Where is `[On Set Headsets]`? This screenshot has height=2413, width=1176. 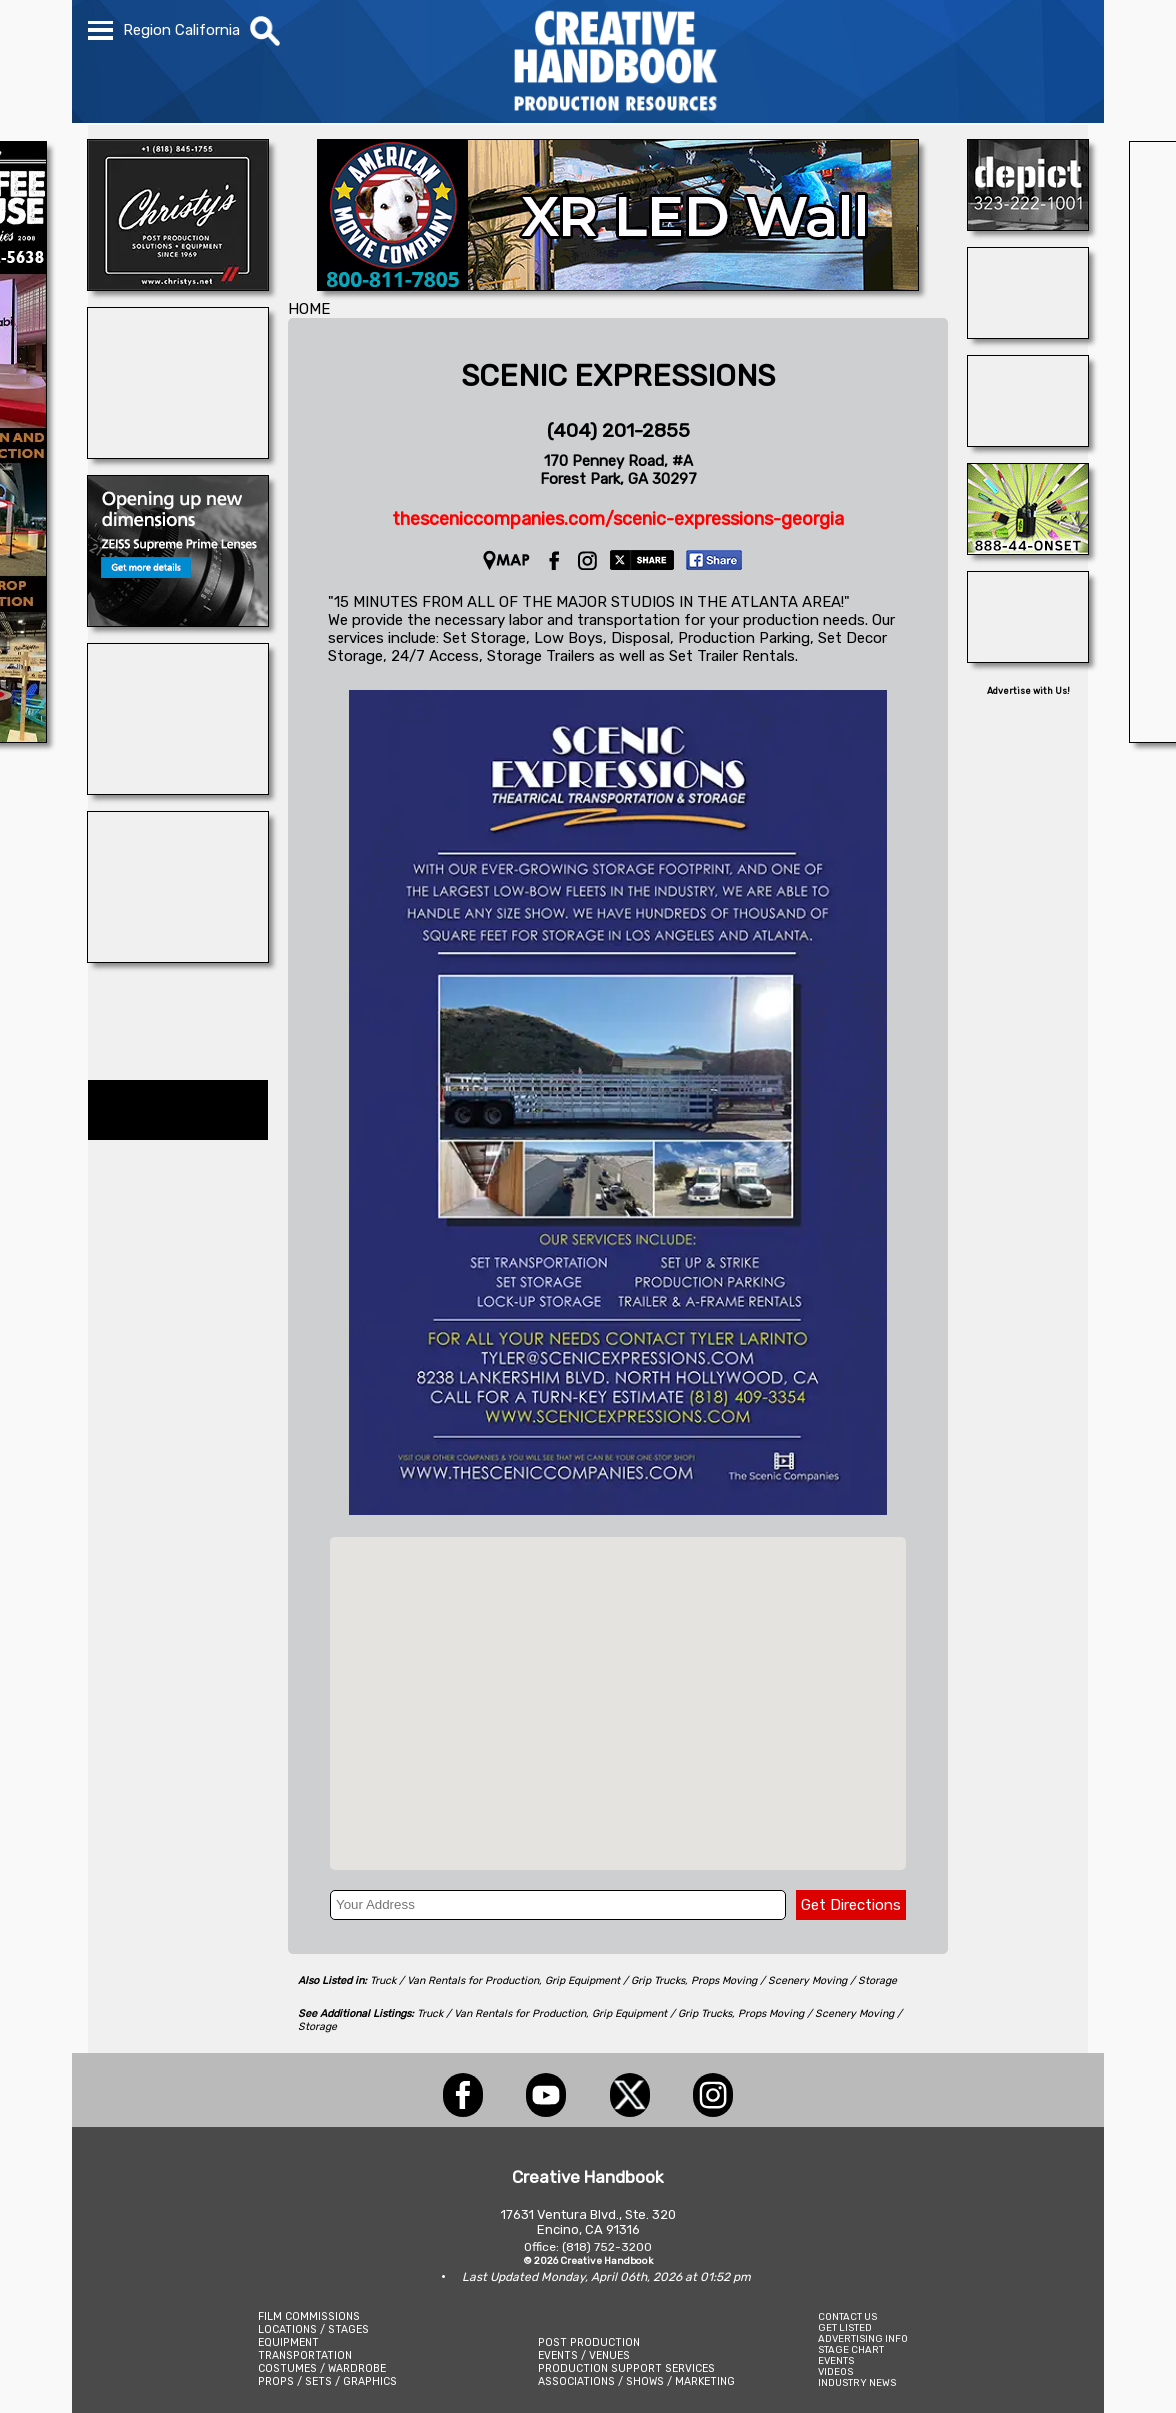 [On Set Headsets] is located at coordinates (1028, 549).